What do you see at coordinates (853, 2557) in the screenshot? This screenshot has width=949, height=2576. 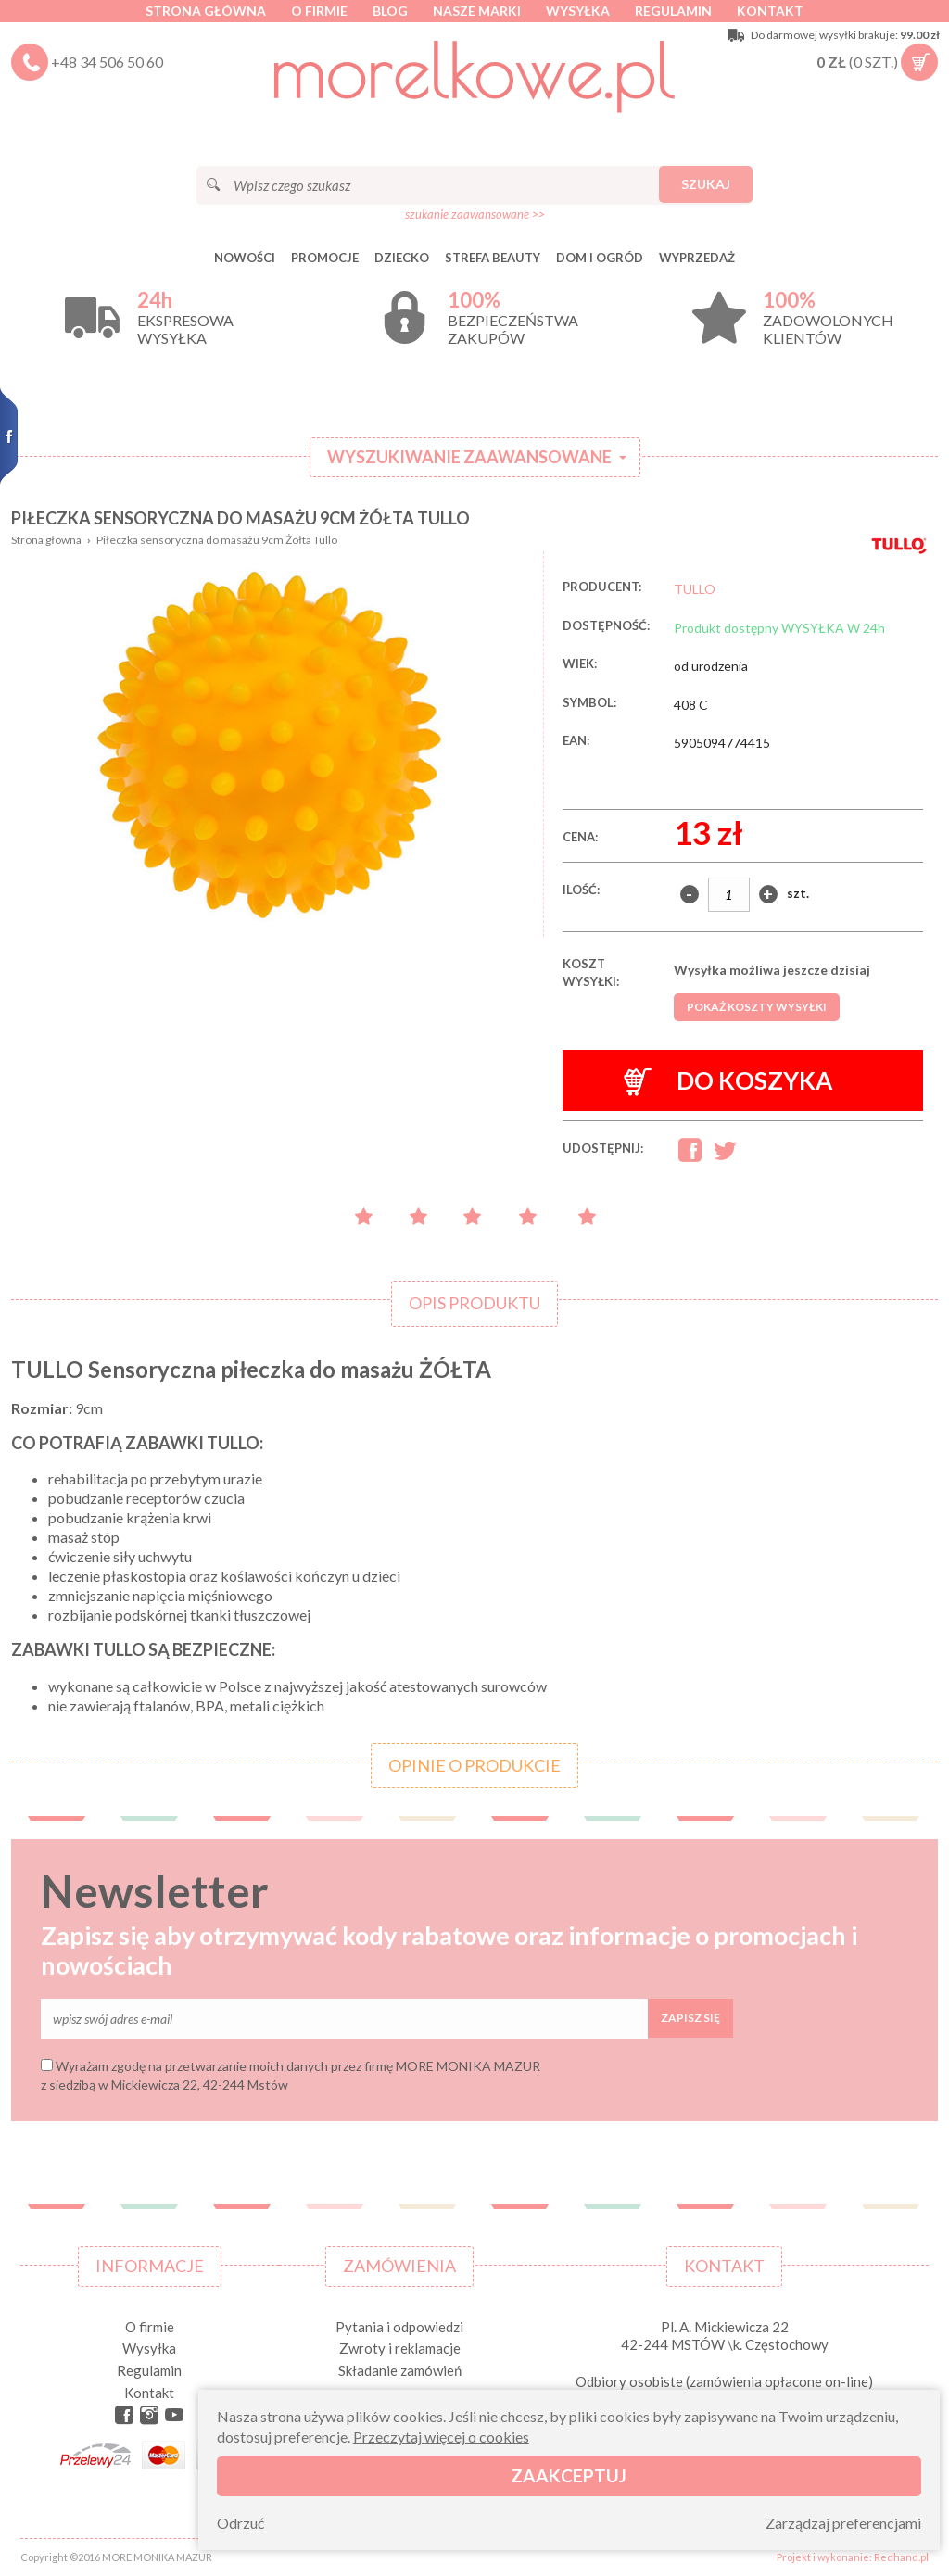 I see `Projekt i wykonanie: Redhand.pl` at bounding box center [853, 2557].